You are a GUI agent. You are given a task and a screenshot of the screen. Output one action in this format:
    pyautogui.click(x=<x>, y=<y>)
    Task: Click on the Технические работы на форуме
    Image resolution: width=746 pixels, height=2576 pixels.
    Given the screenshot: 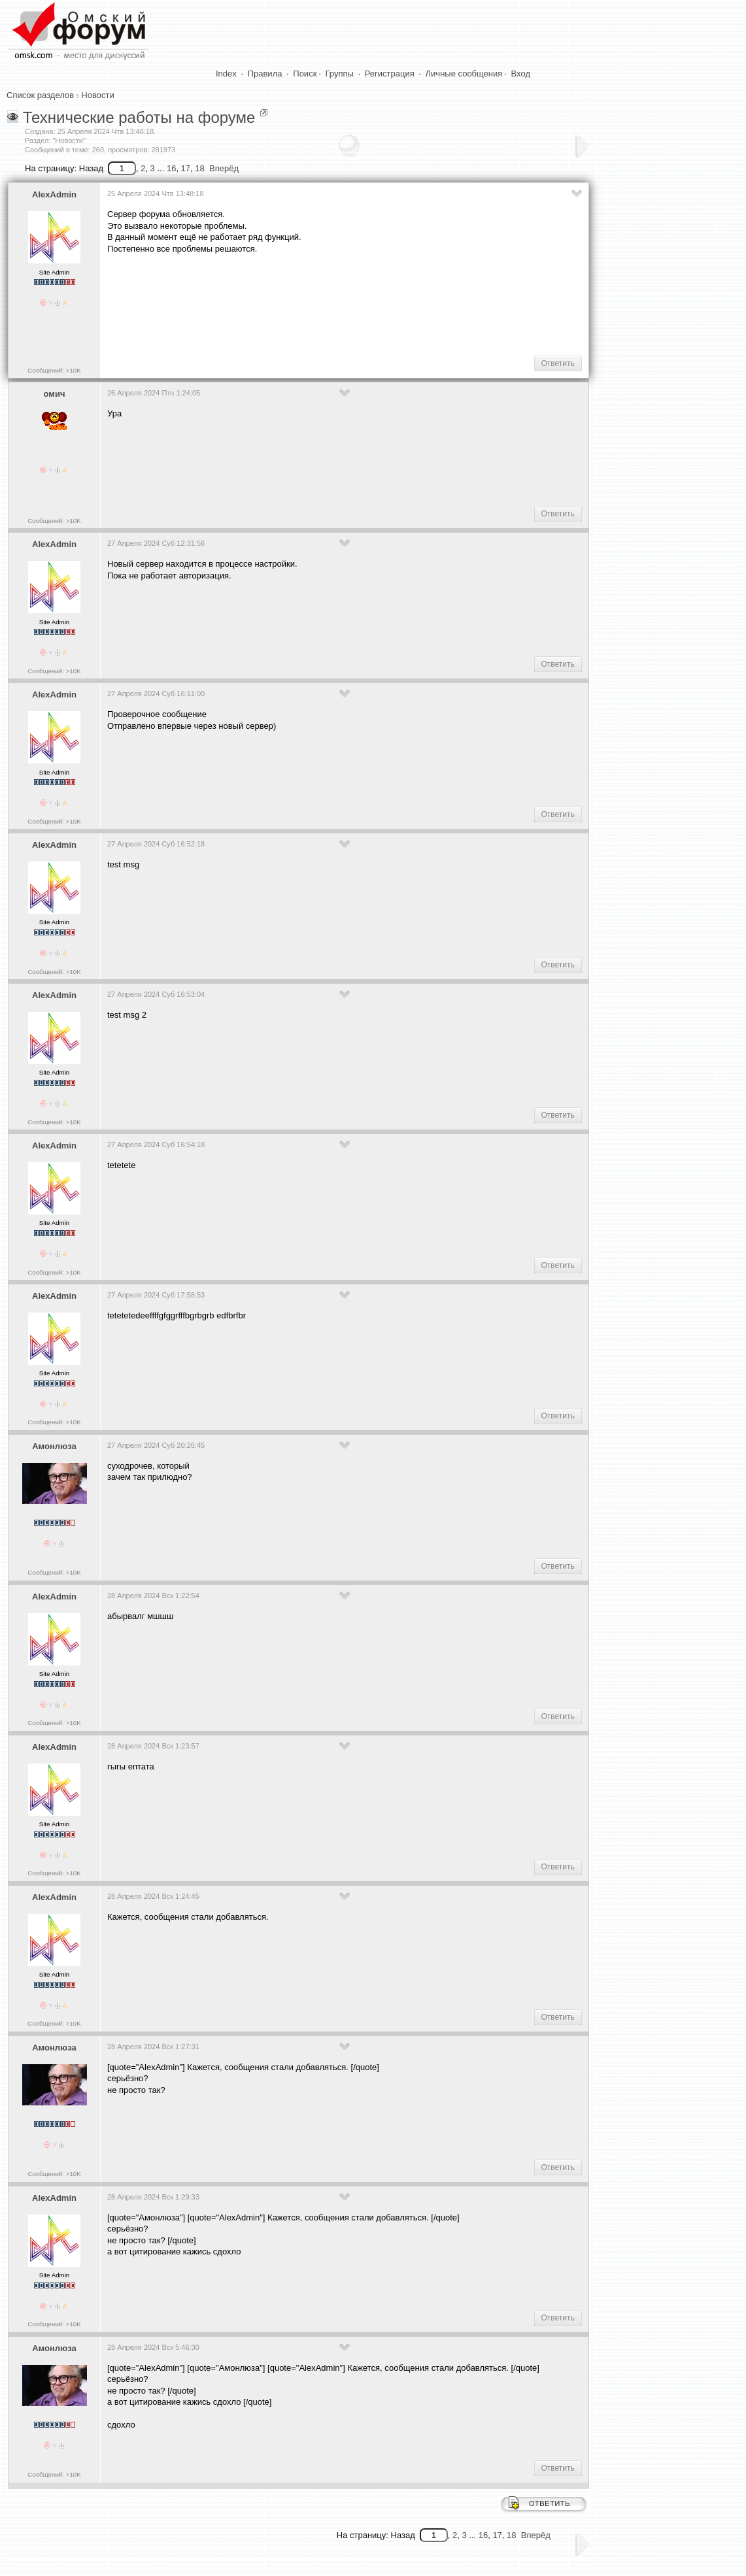 What is the action you would take?
    pyautogui.click(x=139, y=117)
    